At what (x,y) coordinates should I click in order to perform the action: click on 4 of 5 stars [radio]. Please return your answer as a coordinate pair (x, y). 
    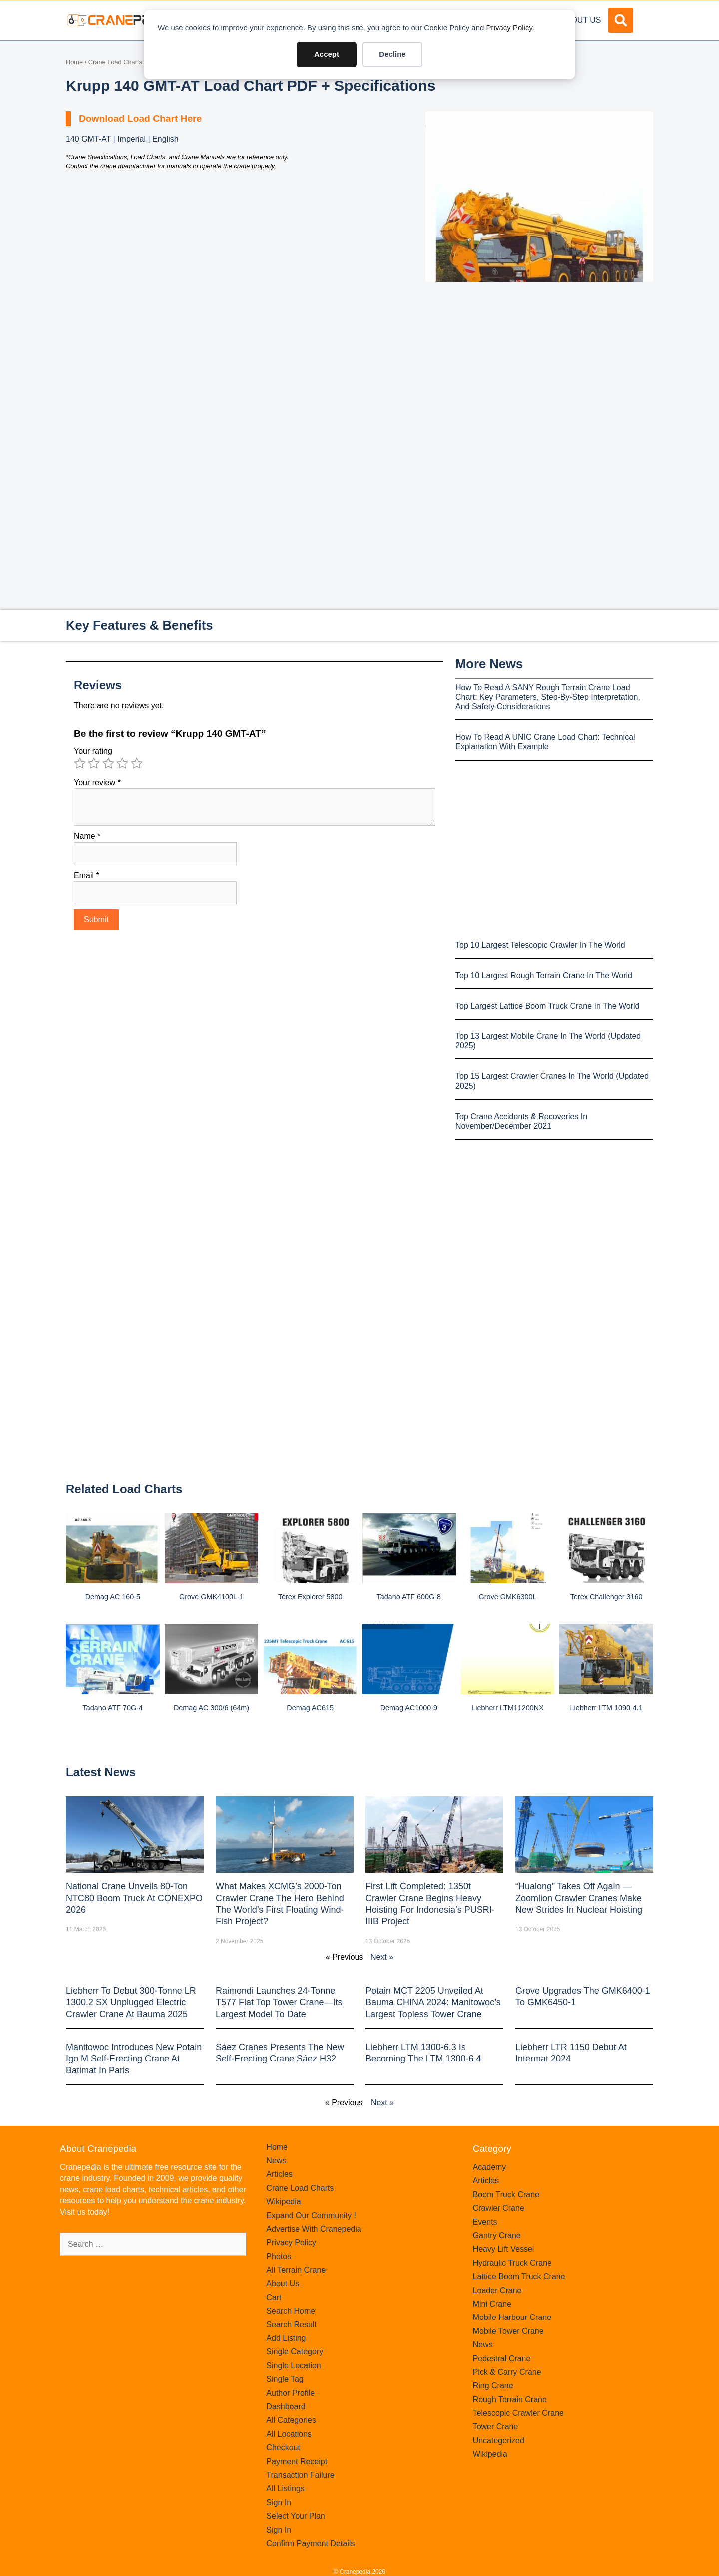
    Looking at the image, I should click on (122, 763).